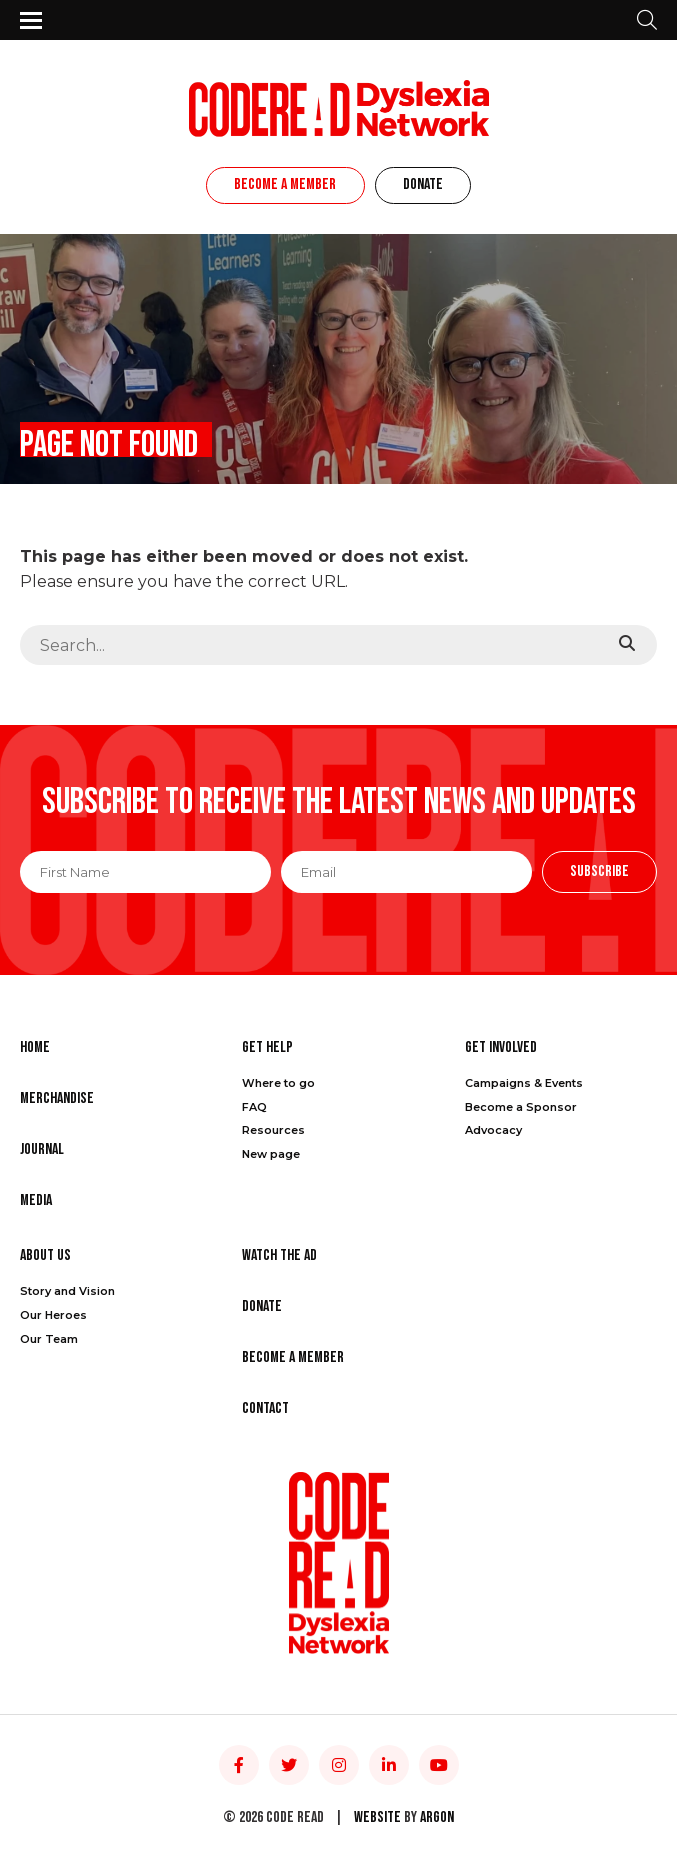 The width and height of the screenshot is (677, 1861). I want to click on Journal, so click(42, 1149).